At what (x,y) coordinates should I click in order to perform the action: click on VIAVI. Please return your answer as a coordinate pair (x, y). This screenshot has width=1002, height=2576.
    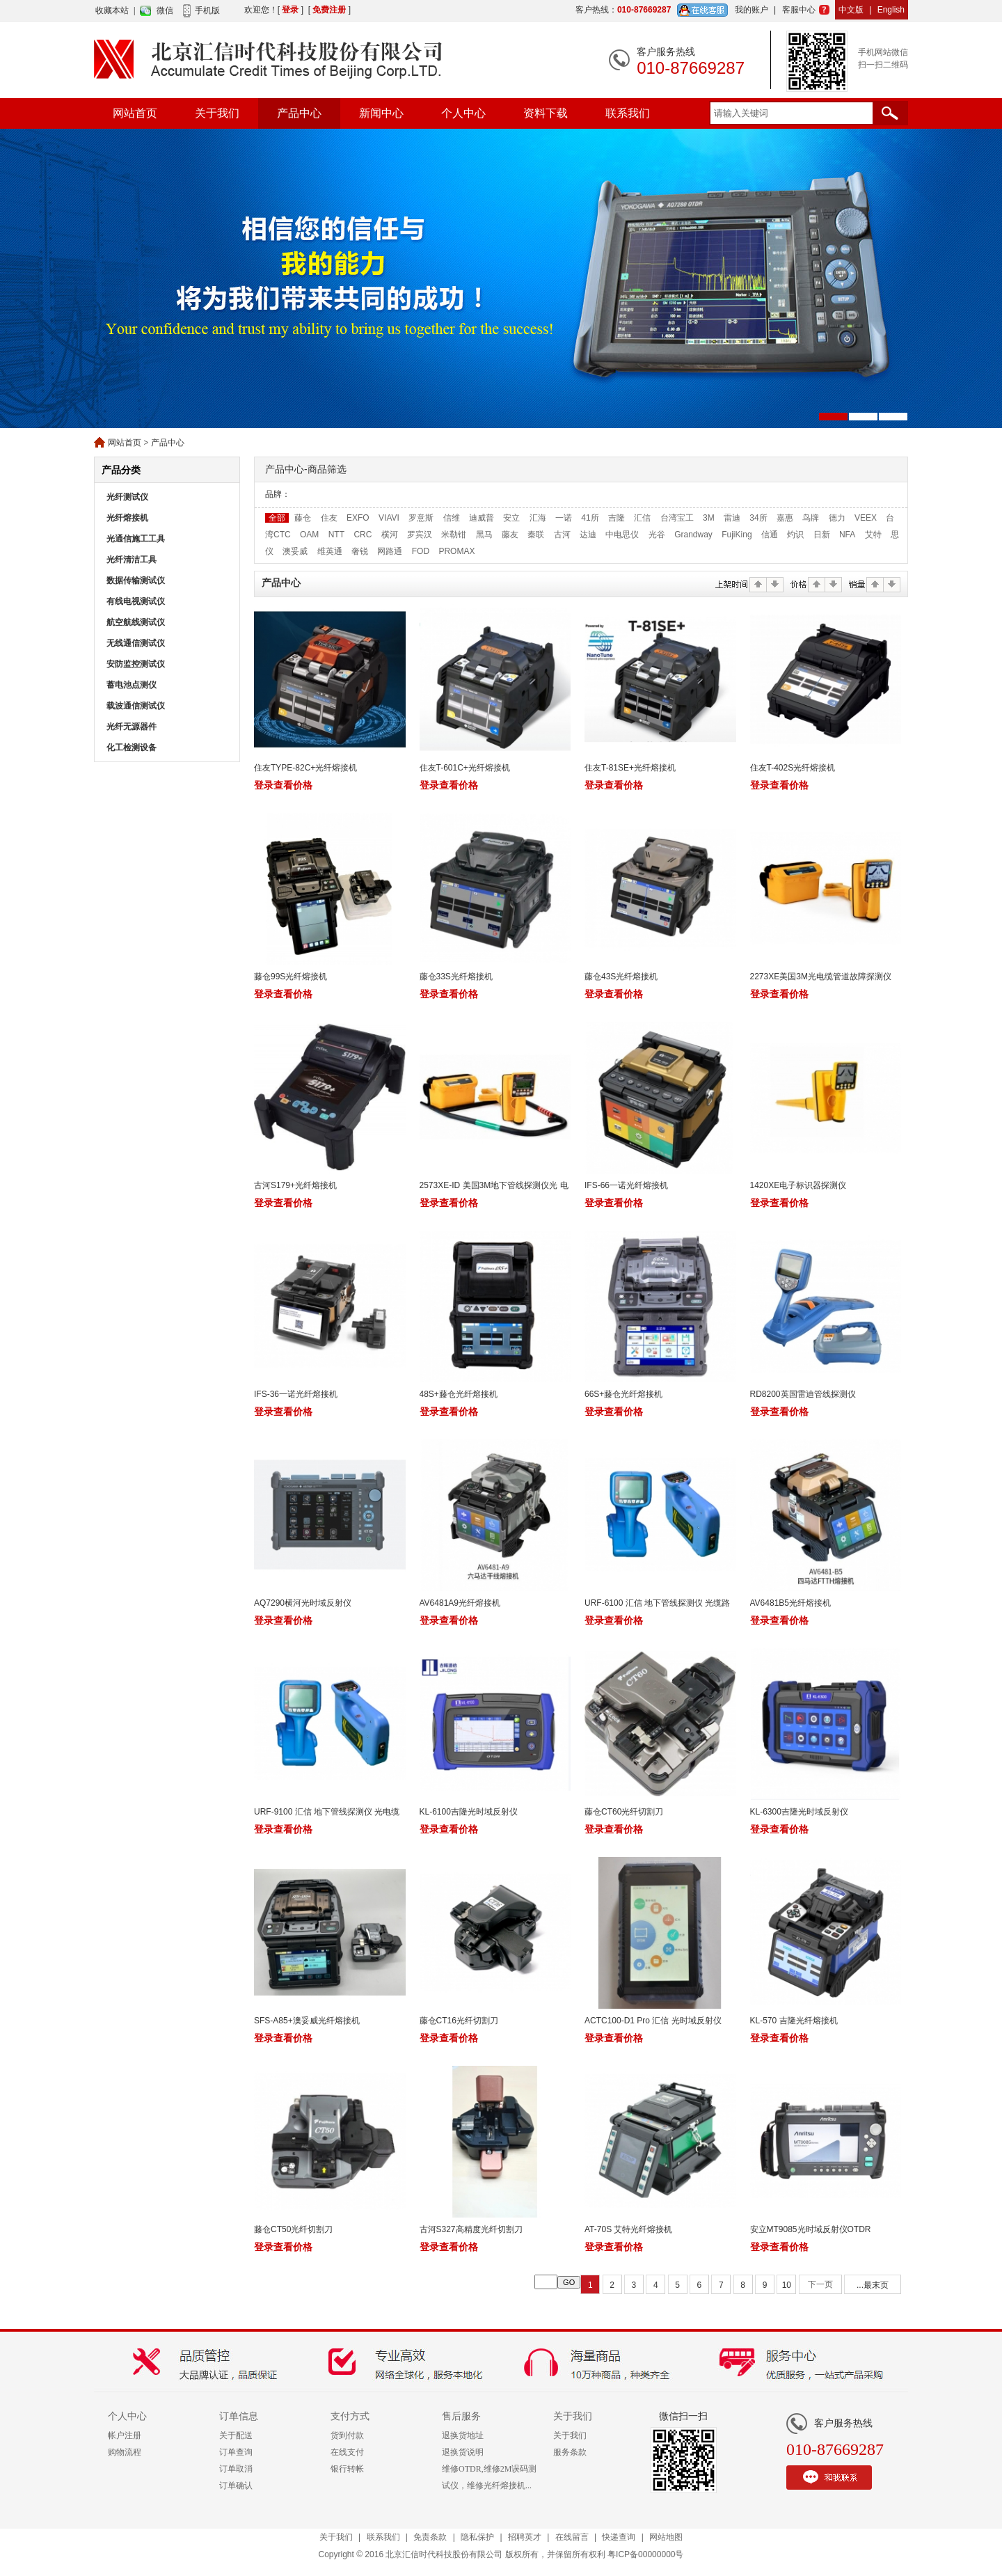
    Looking at the image, I should click on (389, 518).